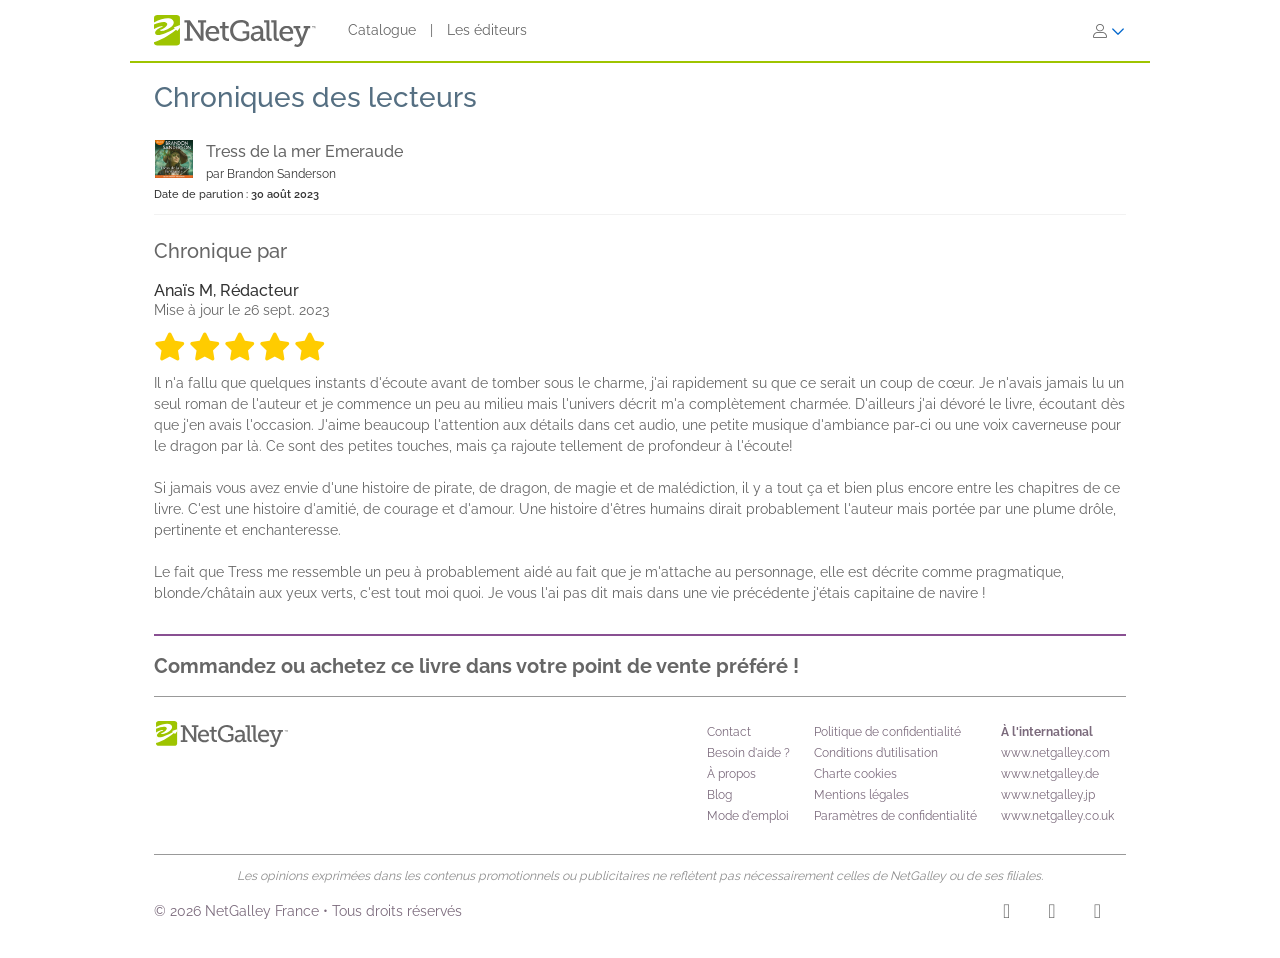 The image size is (1280, 958). What do you see at coordinates (729, 732) in the screenshot?
I see `Contact` at bounding box center [729, 732].